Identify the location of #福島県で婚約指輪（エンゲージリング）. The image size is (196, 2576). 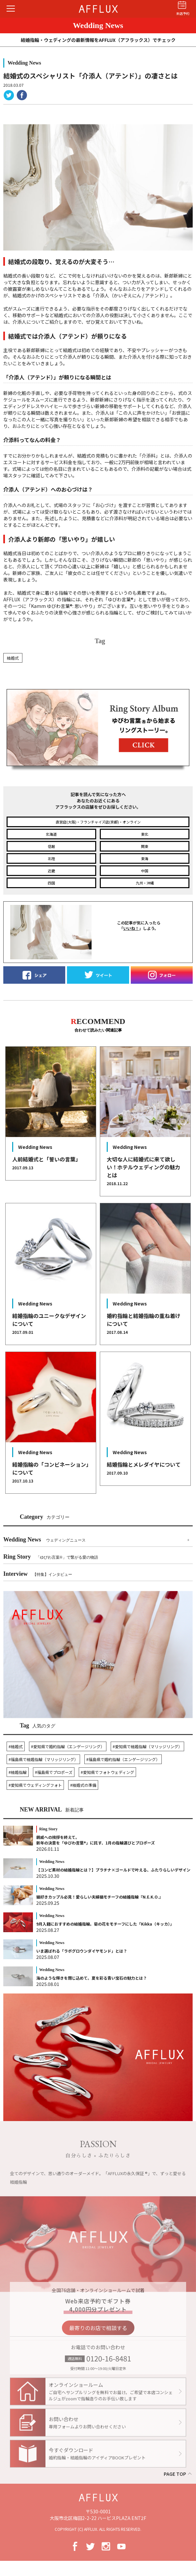
(123, 1759).